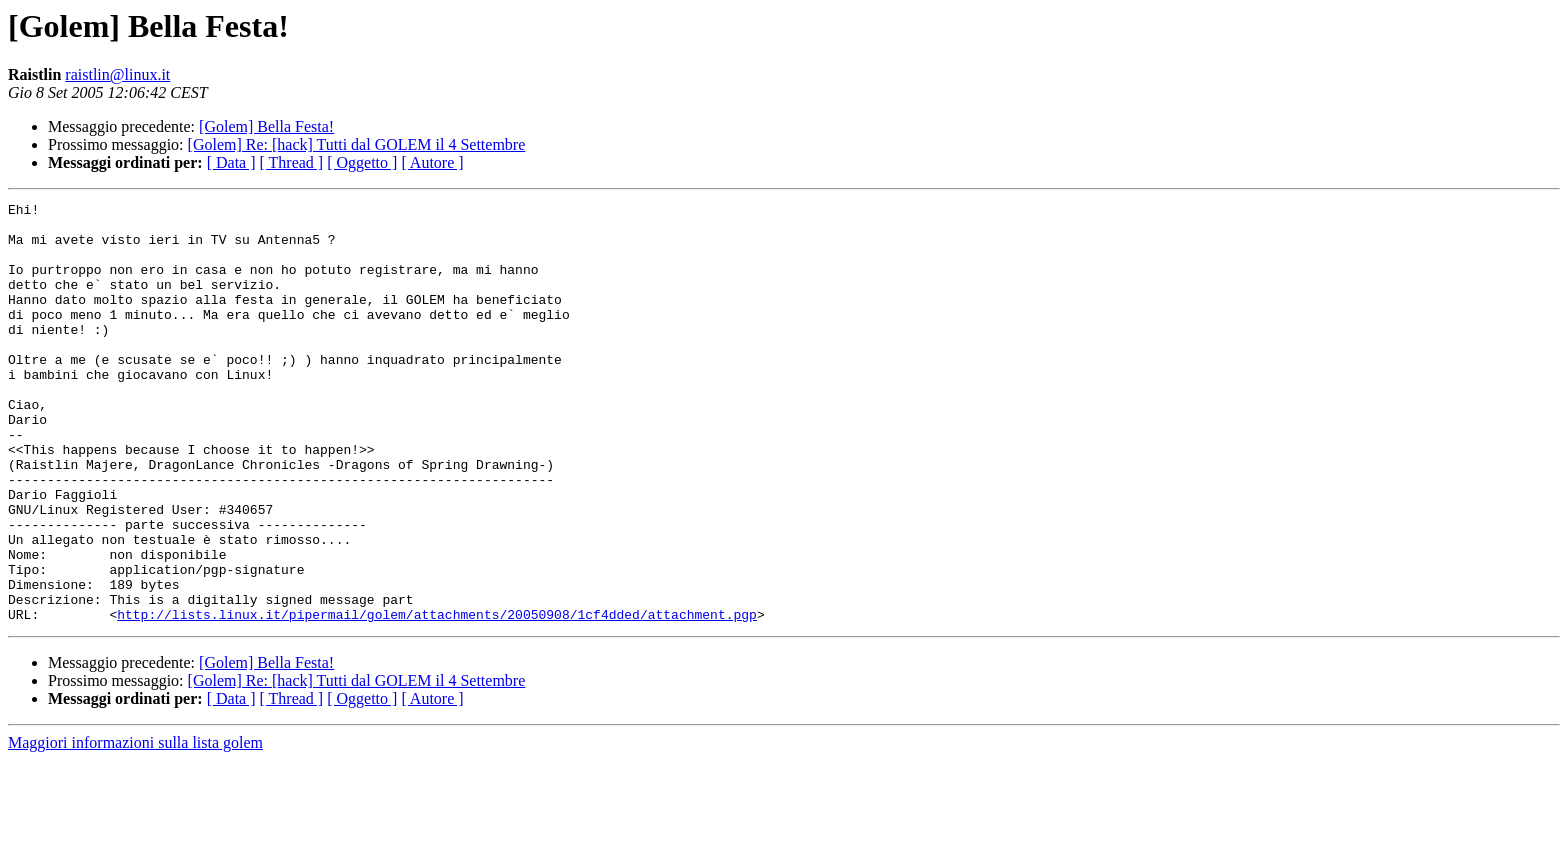  I want to click on raistlin@linux.it, so click(117, 74).